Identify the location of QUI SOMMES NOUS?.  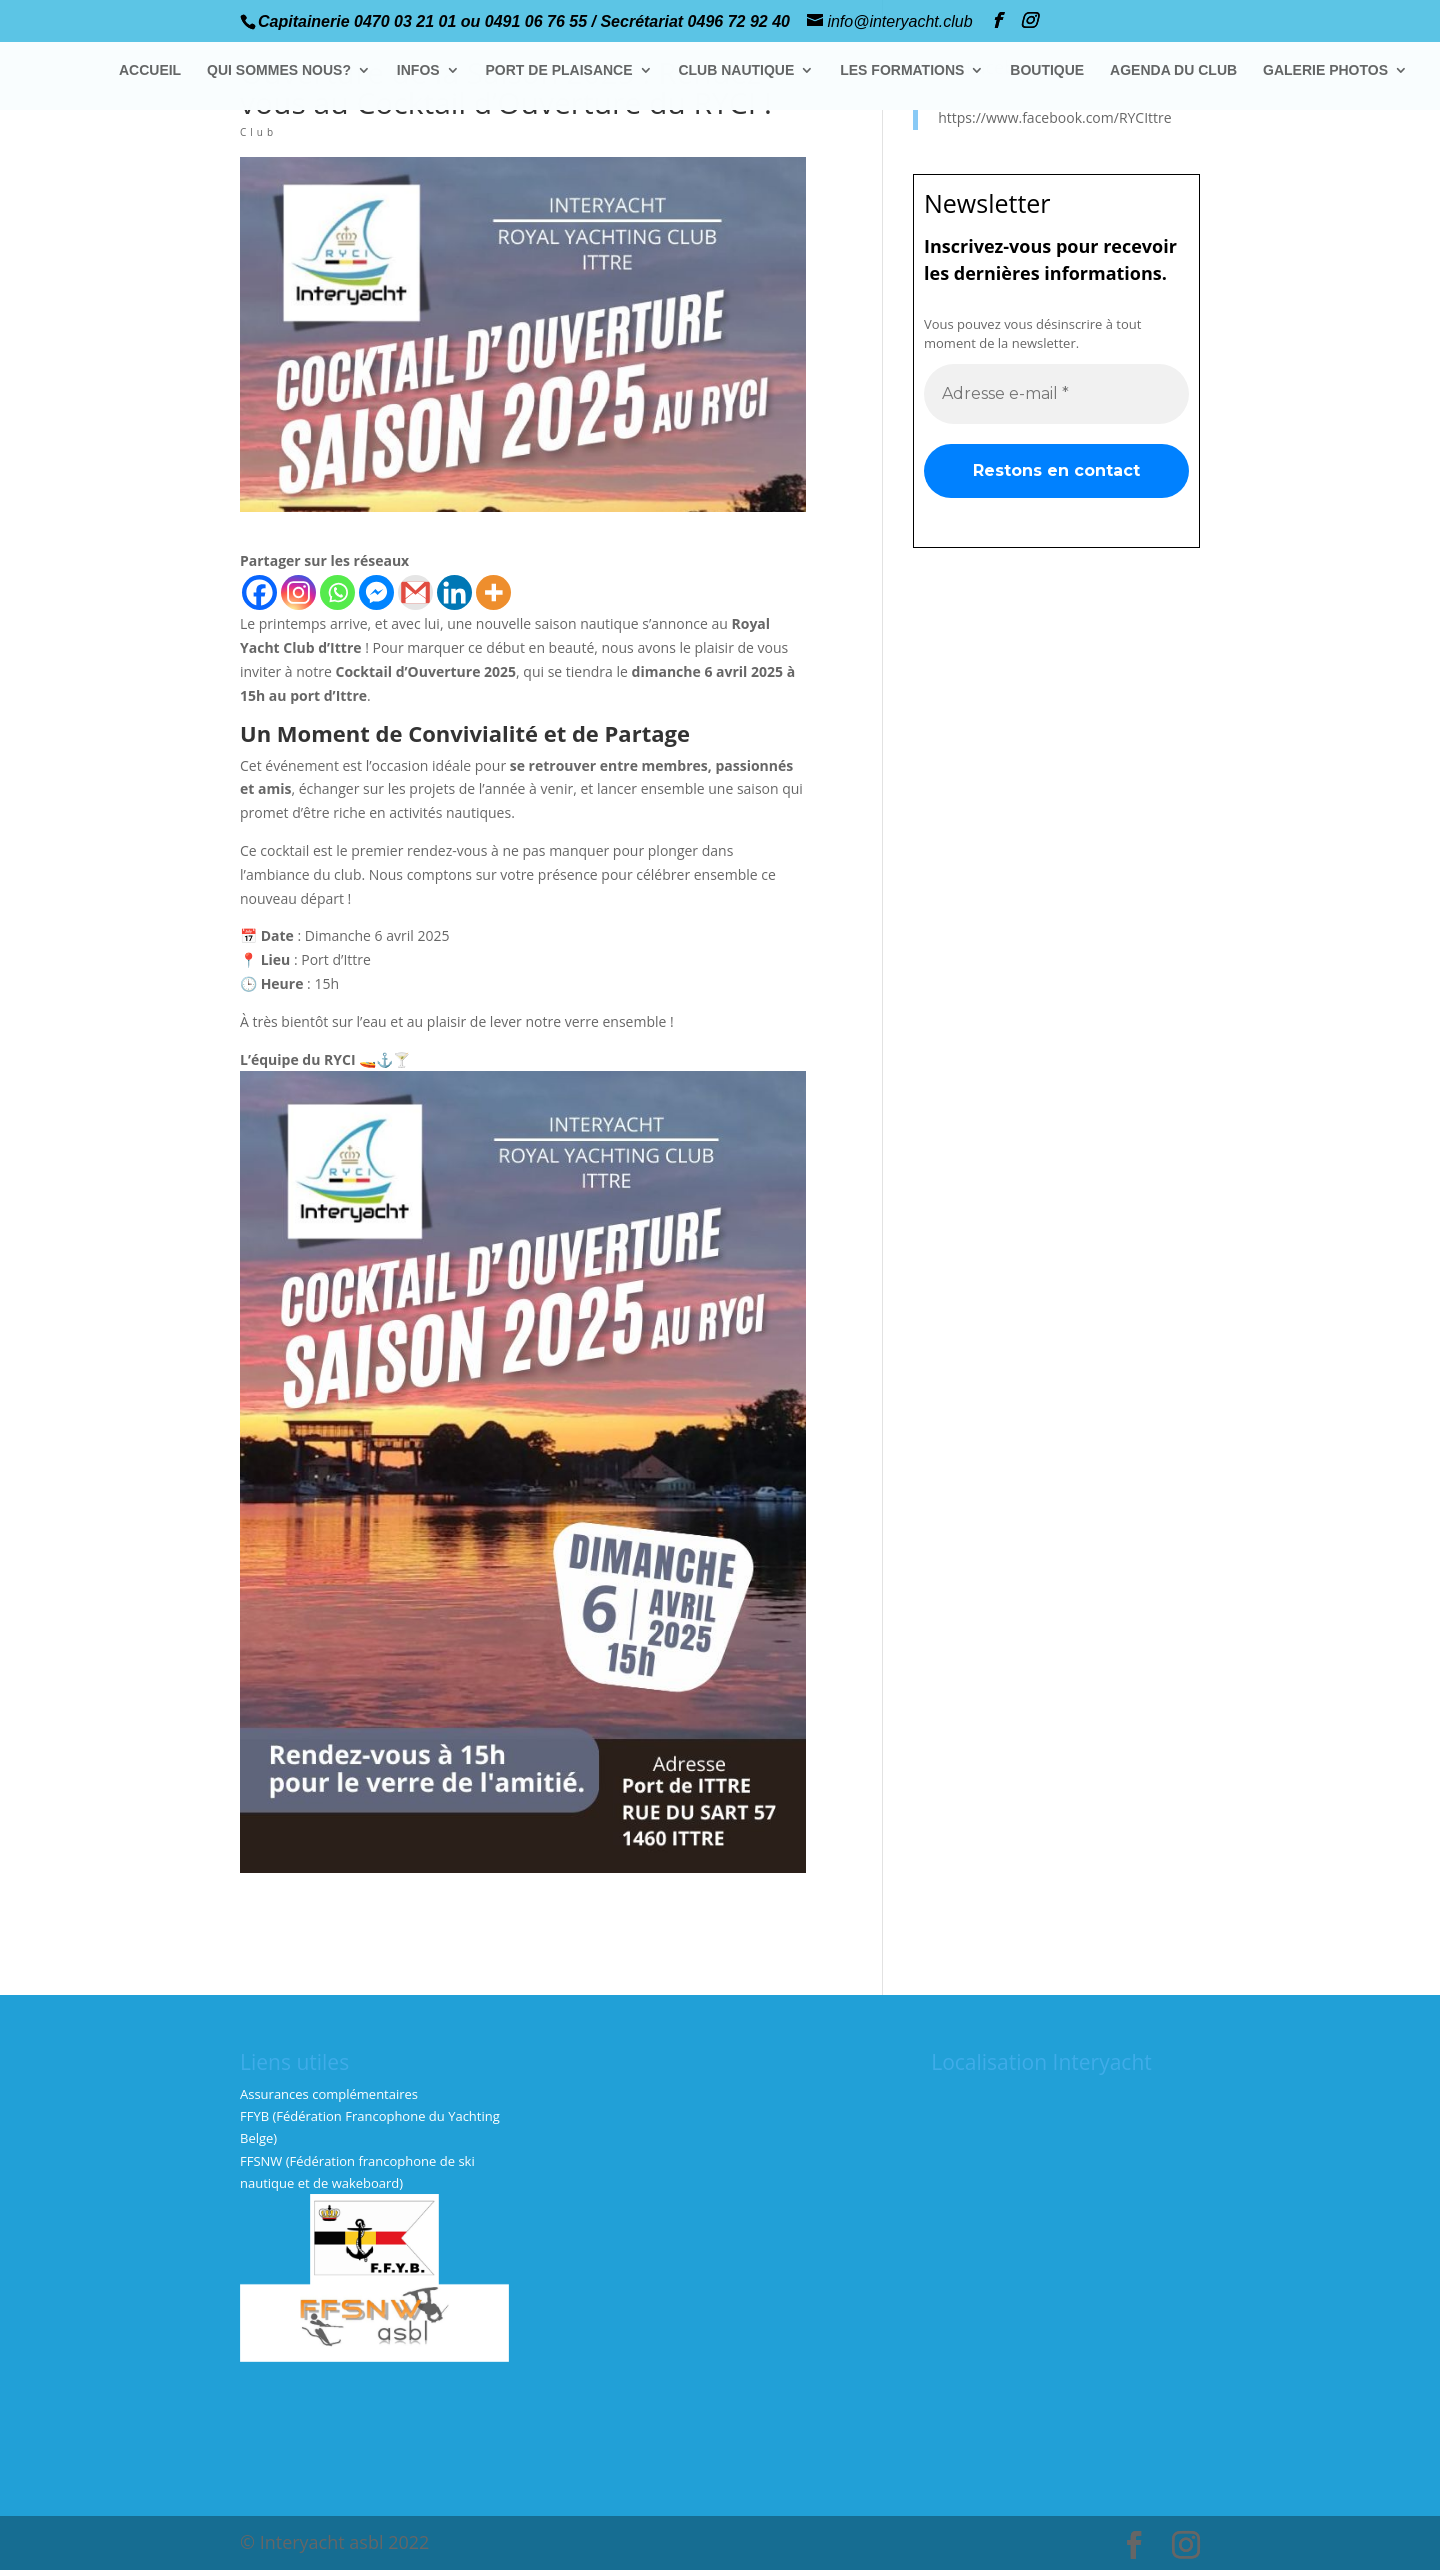
(279, 70).